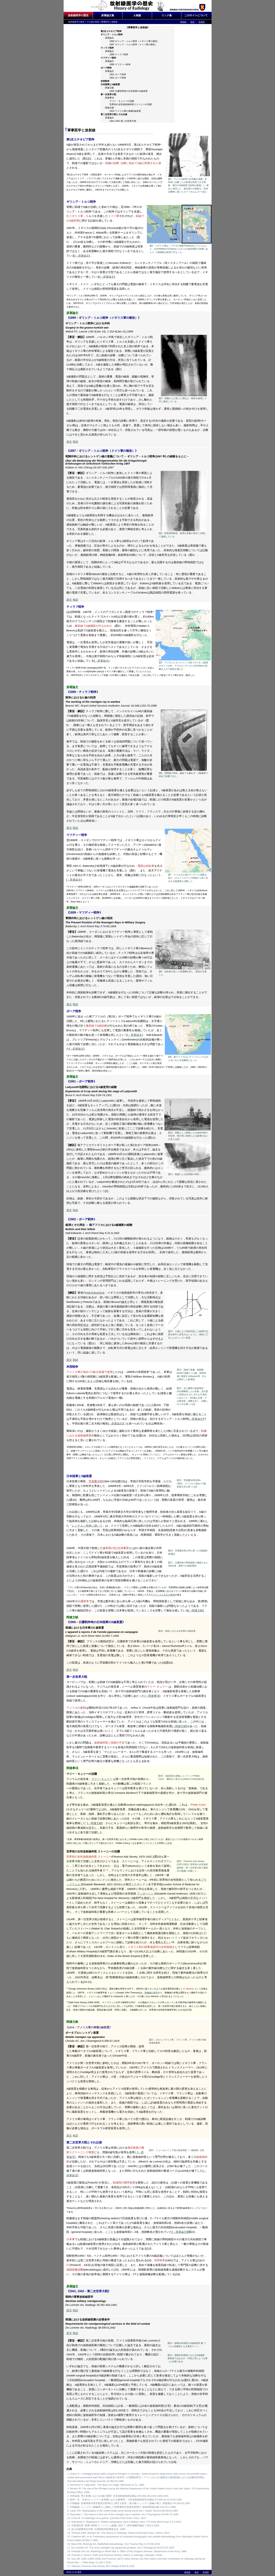  What do you see at coordinates (137, 15) in the screenshot?
I see `人物篇` at bounding box center [137, 15].